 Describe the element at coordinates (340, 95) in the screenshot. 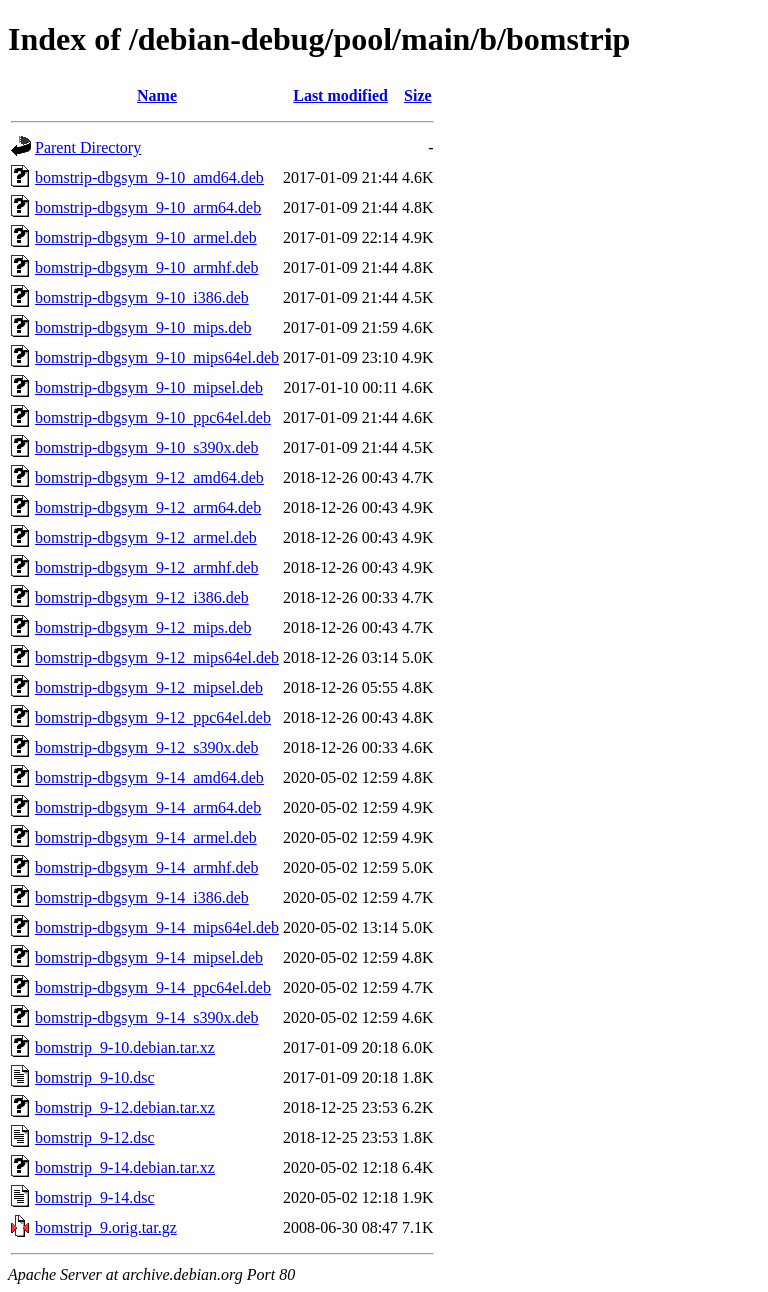

I see `Last modified` at that location.